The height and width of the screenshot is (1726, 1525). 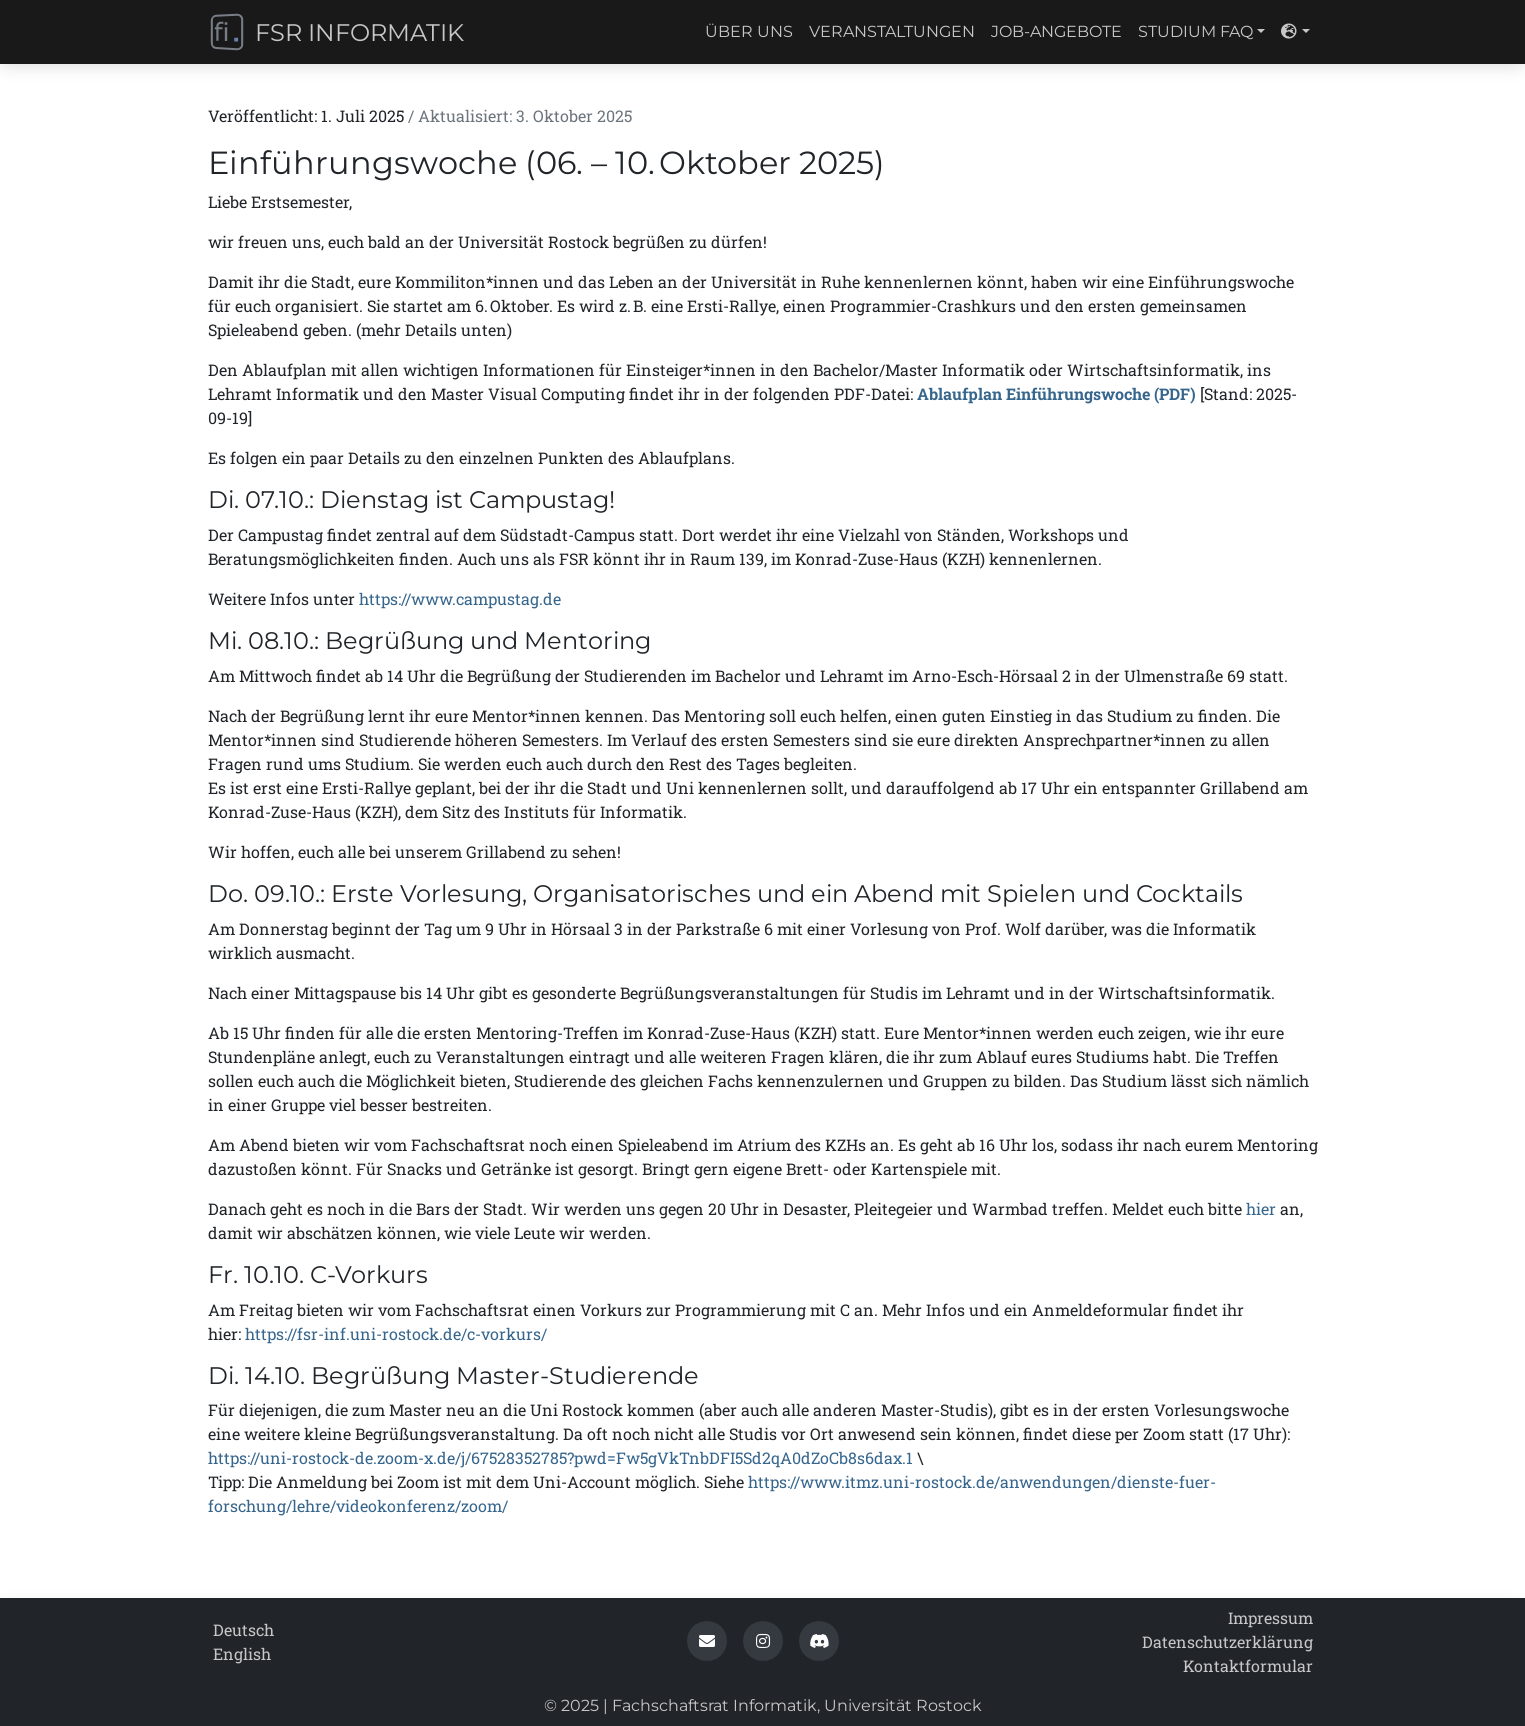 I want to click on Kontaktformular [contact_form], so click(x=1248, y=1665).